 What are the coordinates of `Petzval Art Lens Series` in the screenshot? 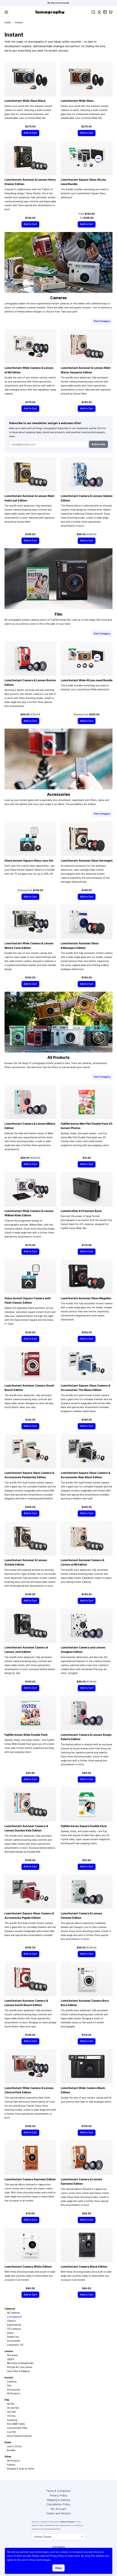 It's located at (19, 2367).